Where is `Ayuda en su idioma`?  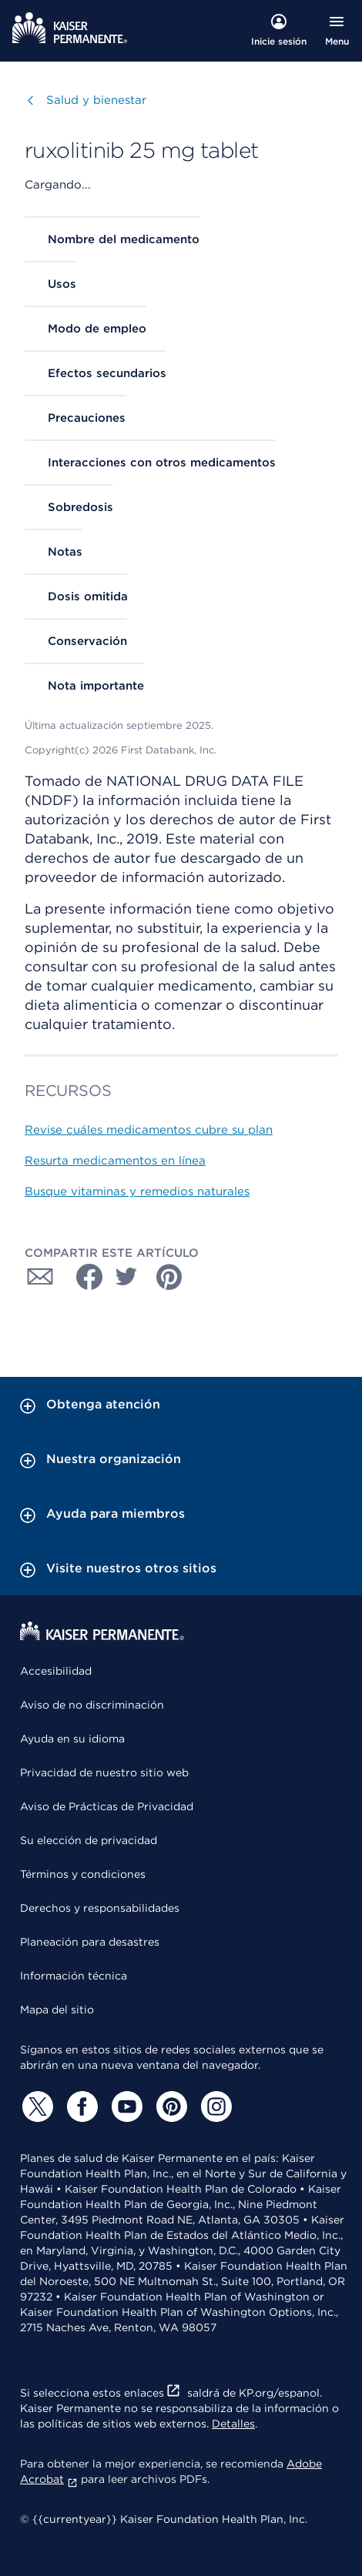 Ayuda en su idioma is located at coordinates (72, 1738).